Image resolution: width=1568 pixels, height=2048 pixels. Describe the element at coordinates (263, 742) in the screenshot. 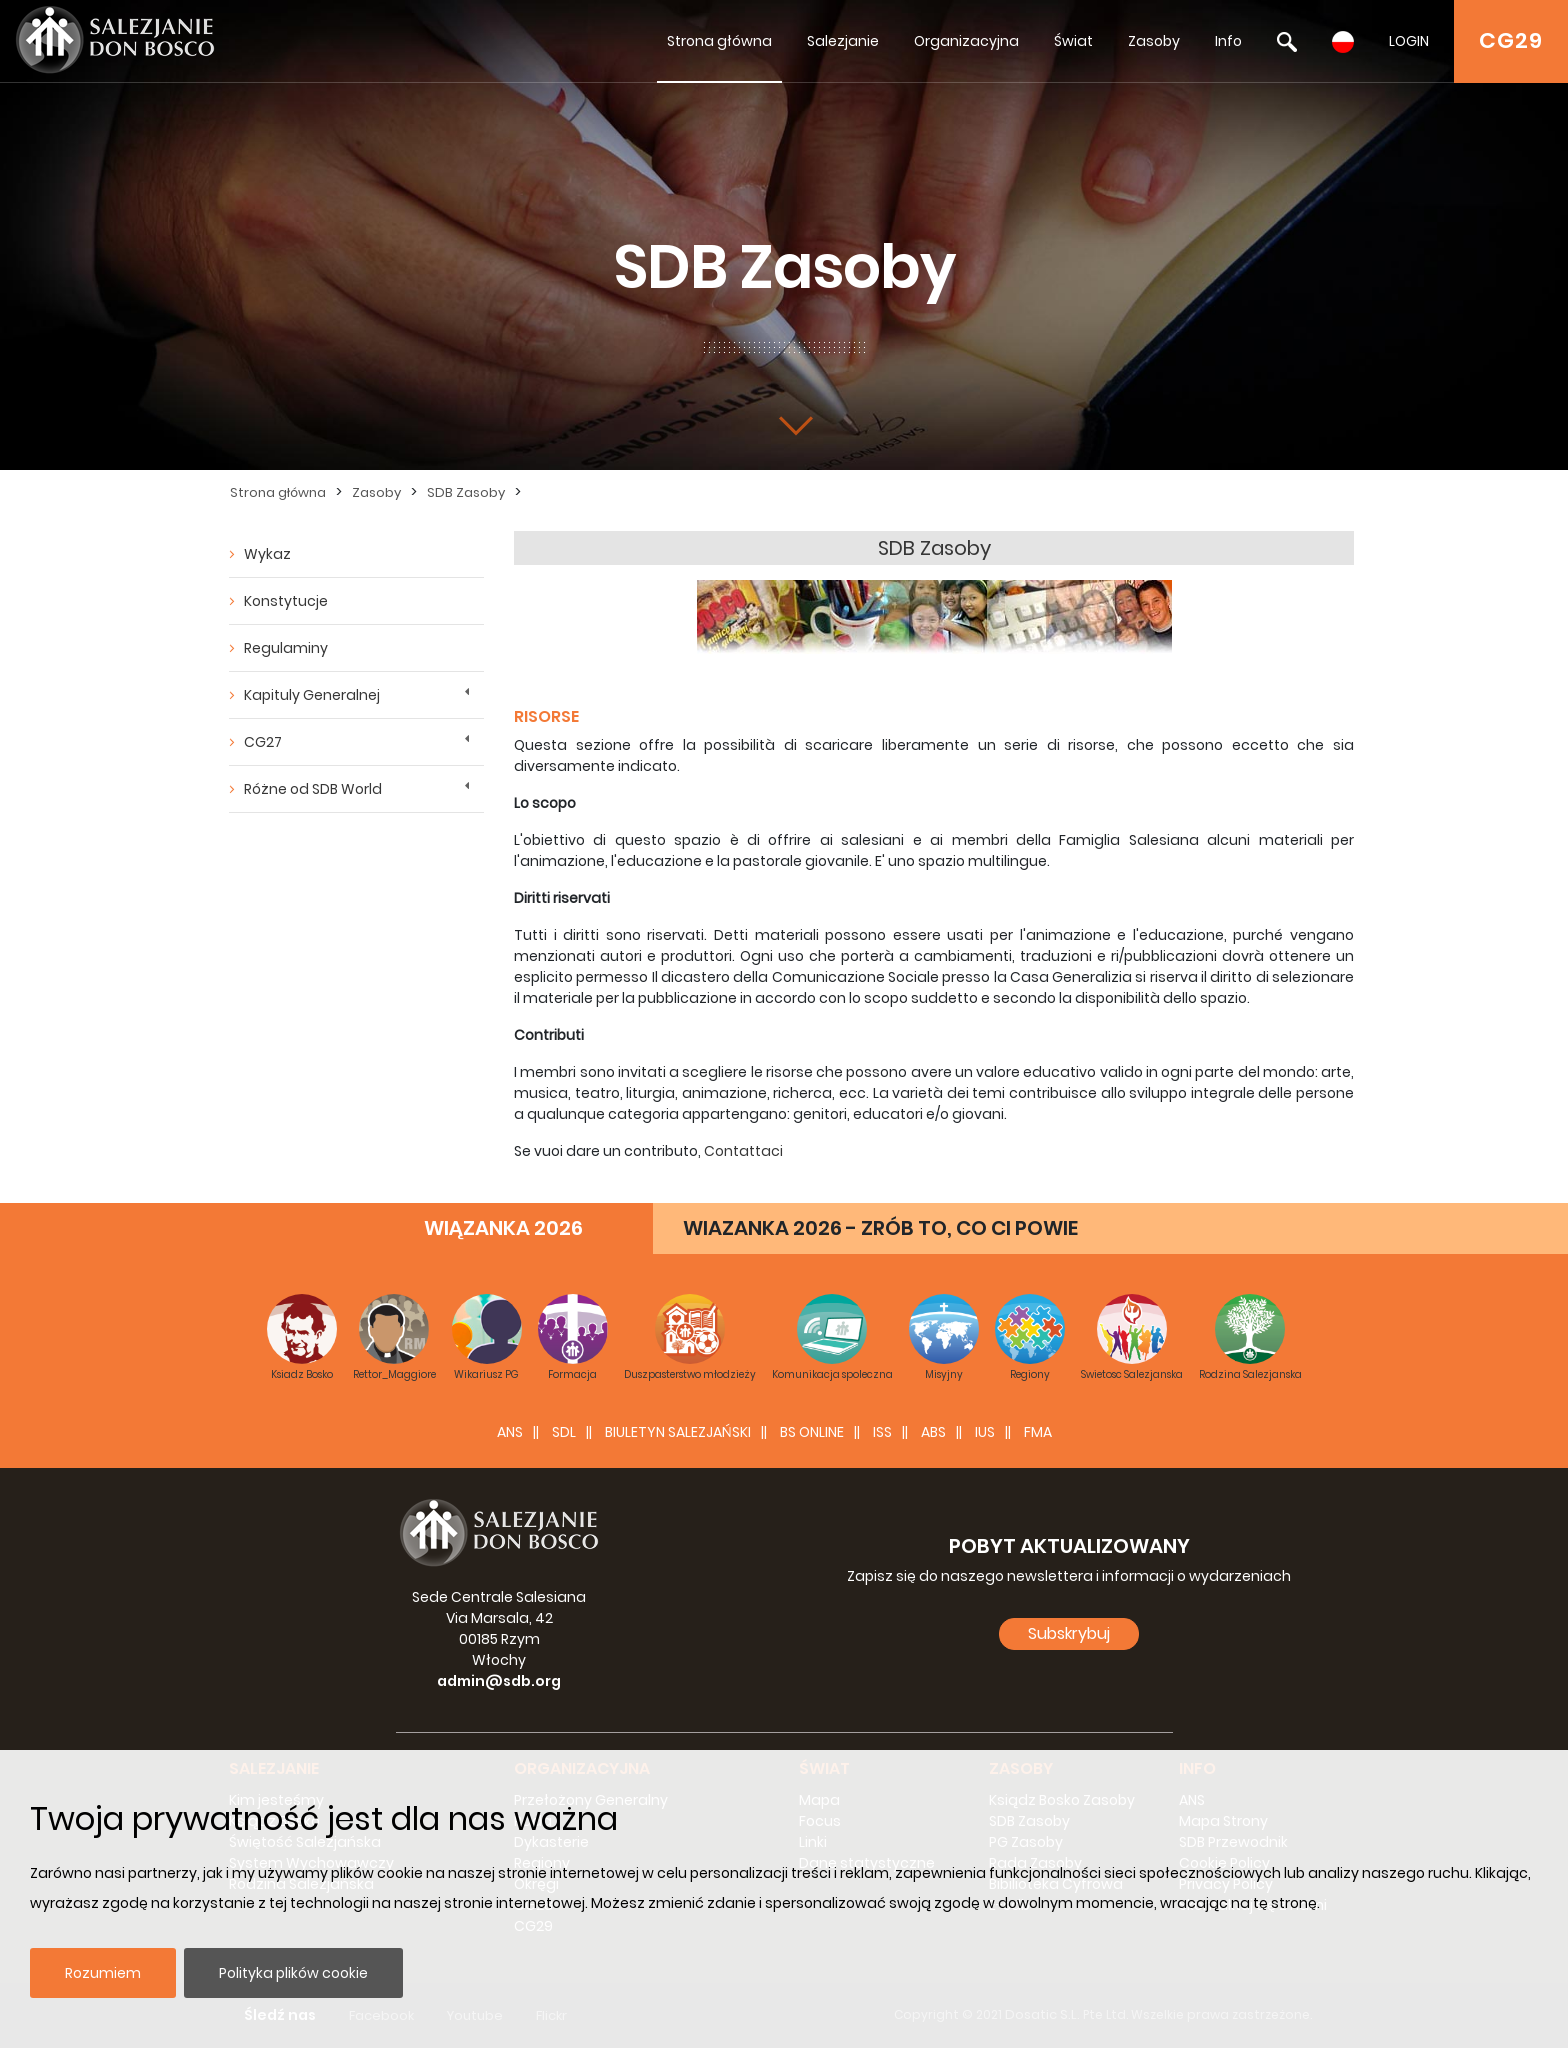

I see `CG27` at that location.